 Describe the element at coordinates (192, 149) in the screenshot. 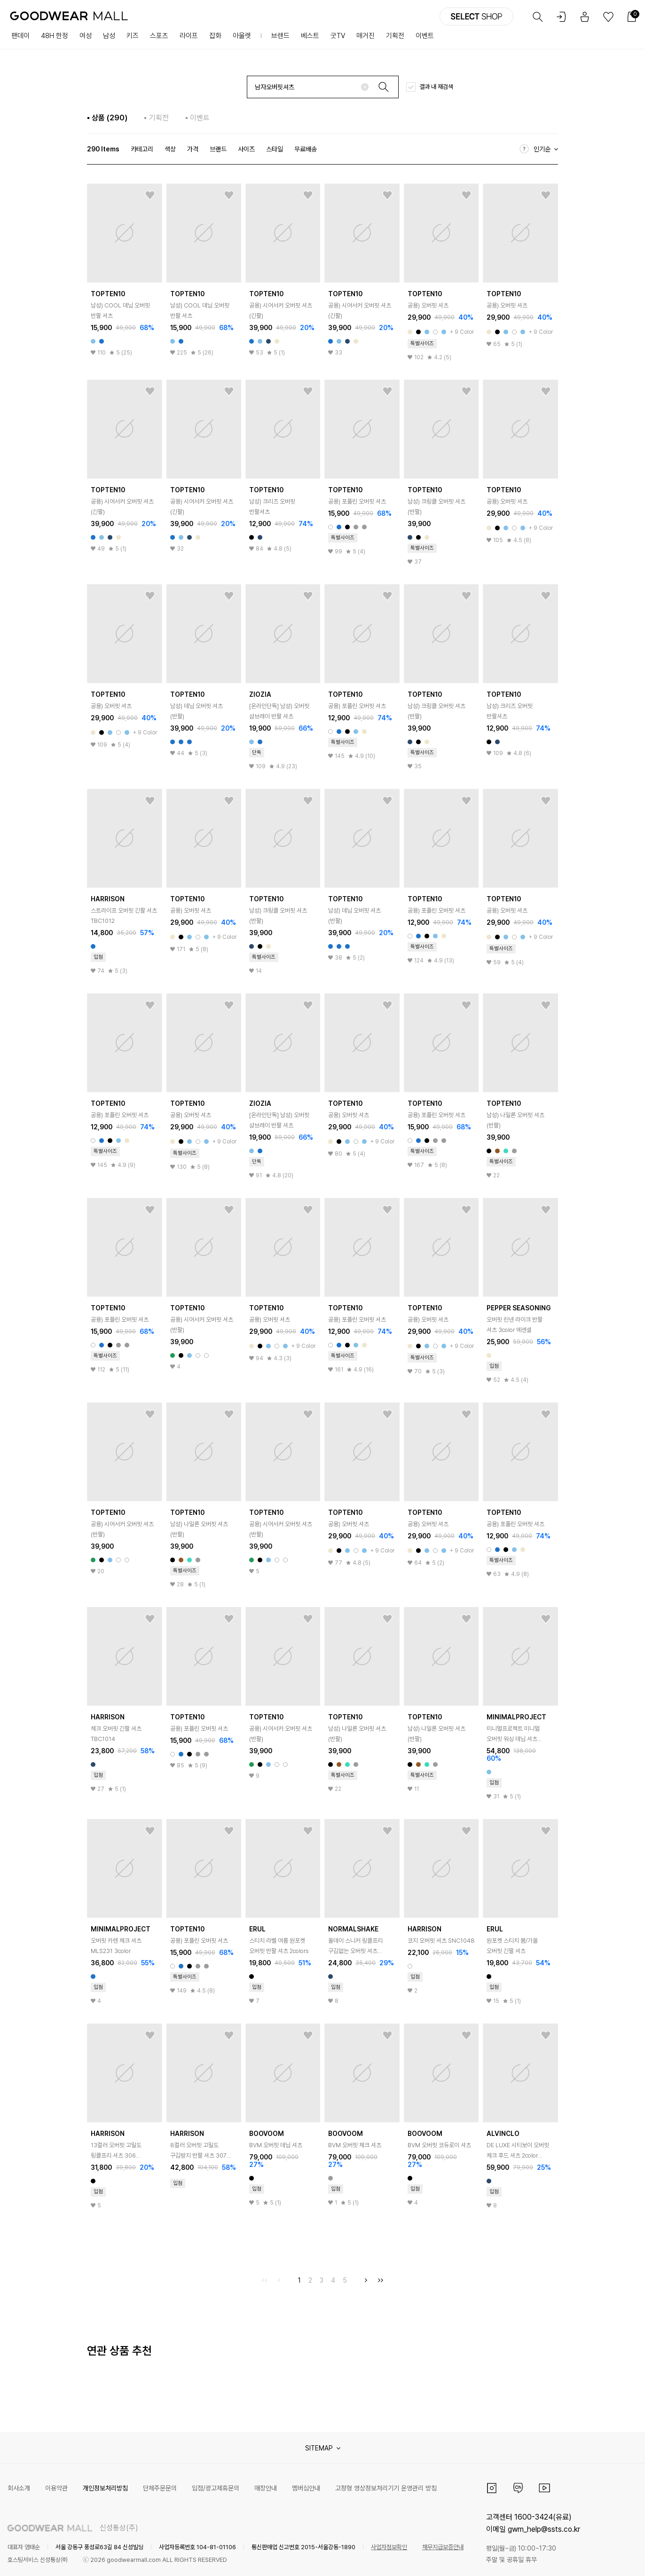

I see `가격` at that location.